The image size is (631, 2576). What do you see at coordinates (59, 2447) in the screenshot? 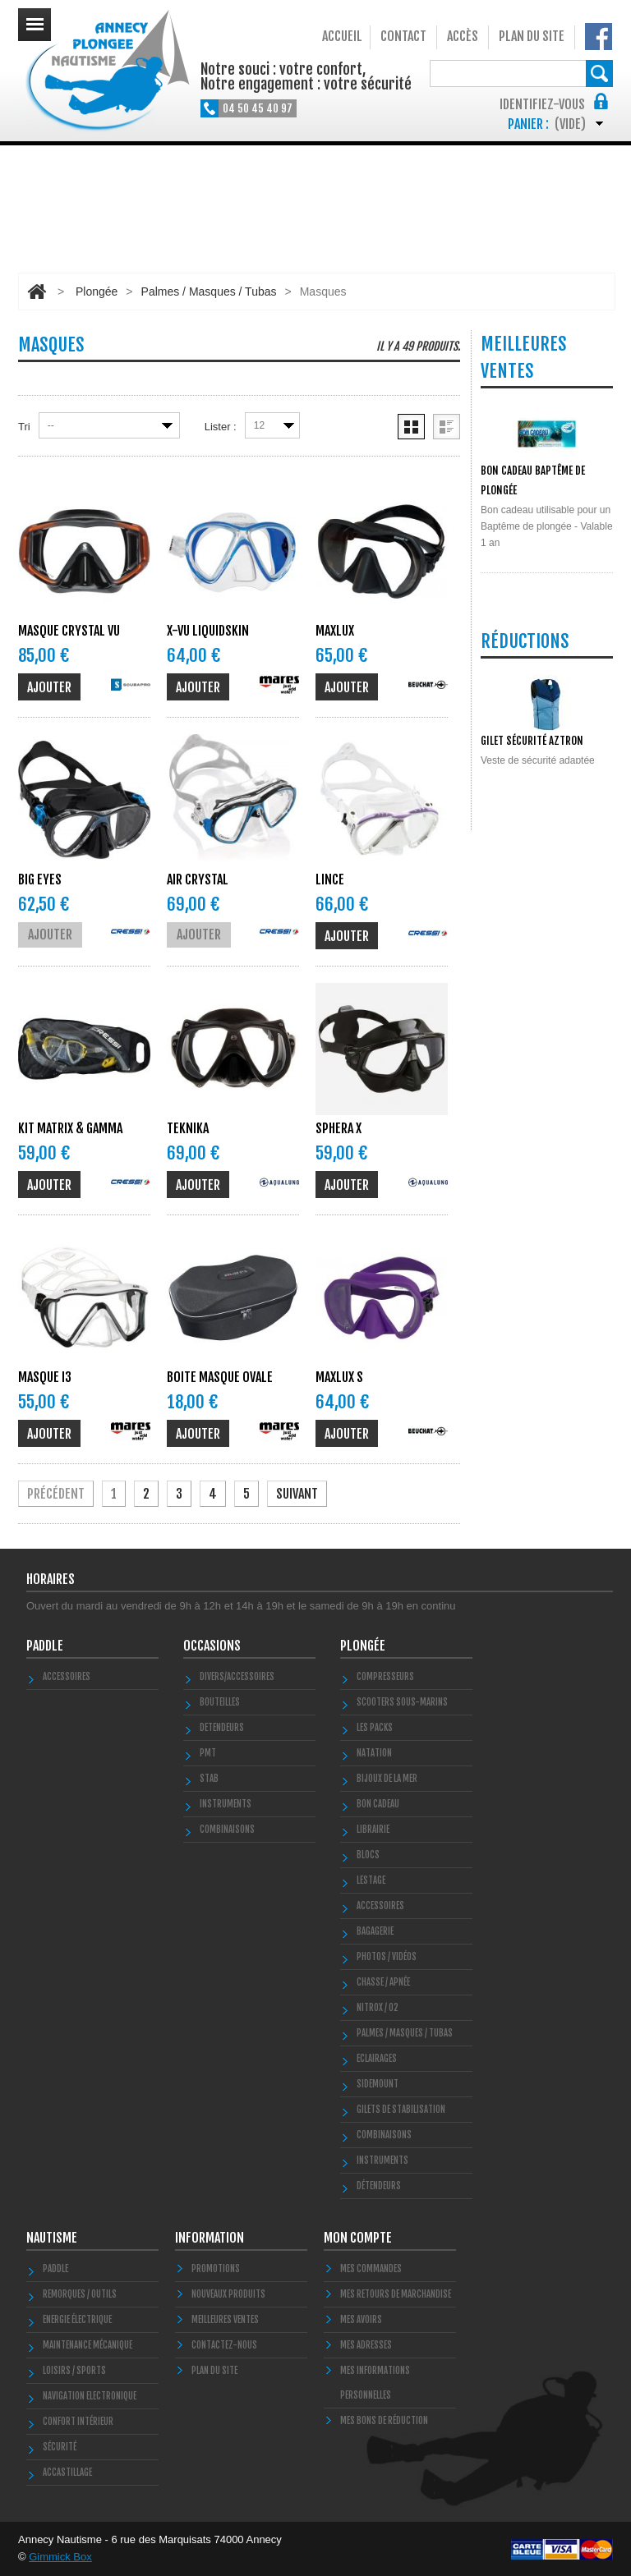
I see `Sécurité` at bounding box center [59, 2447].